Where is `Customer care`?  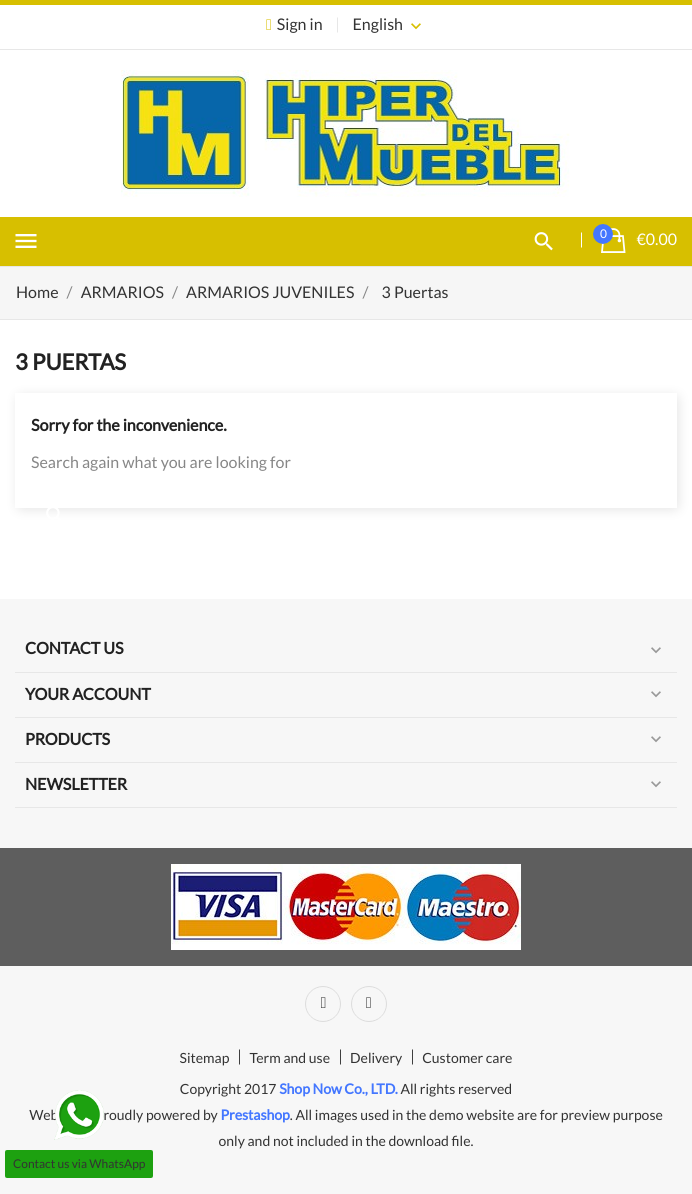
Customer care is located at coordinates (467, 1057).